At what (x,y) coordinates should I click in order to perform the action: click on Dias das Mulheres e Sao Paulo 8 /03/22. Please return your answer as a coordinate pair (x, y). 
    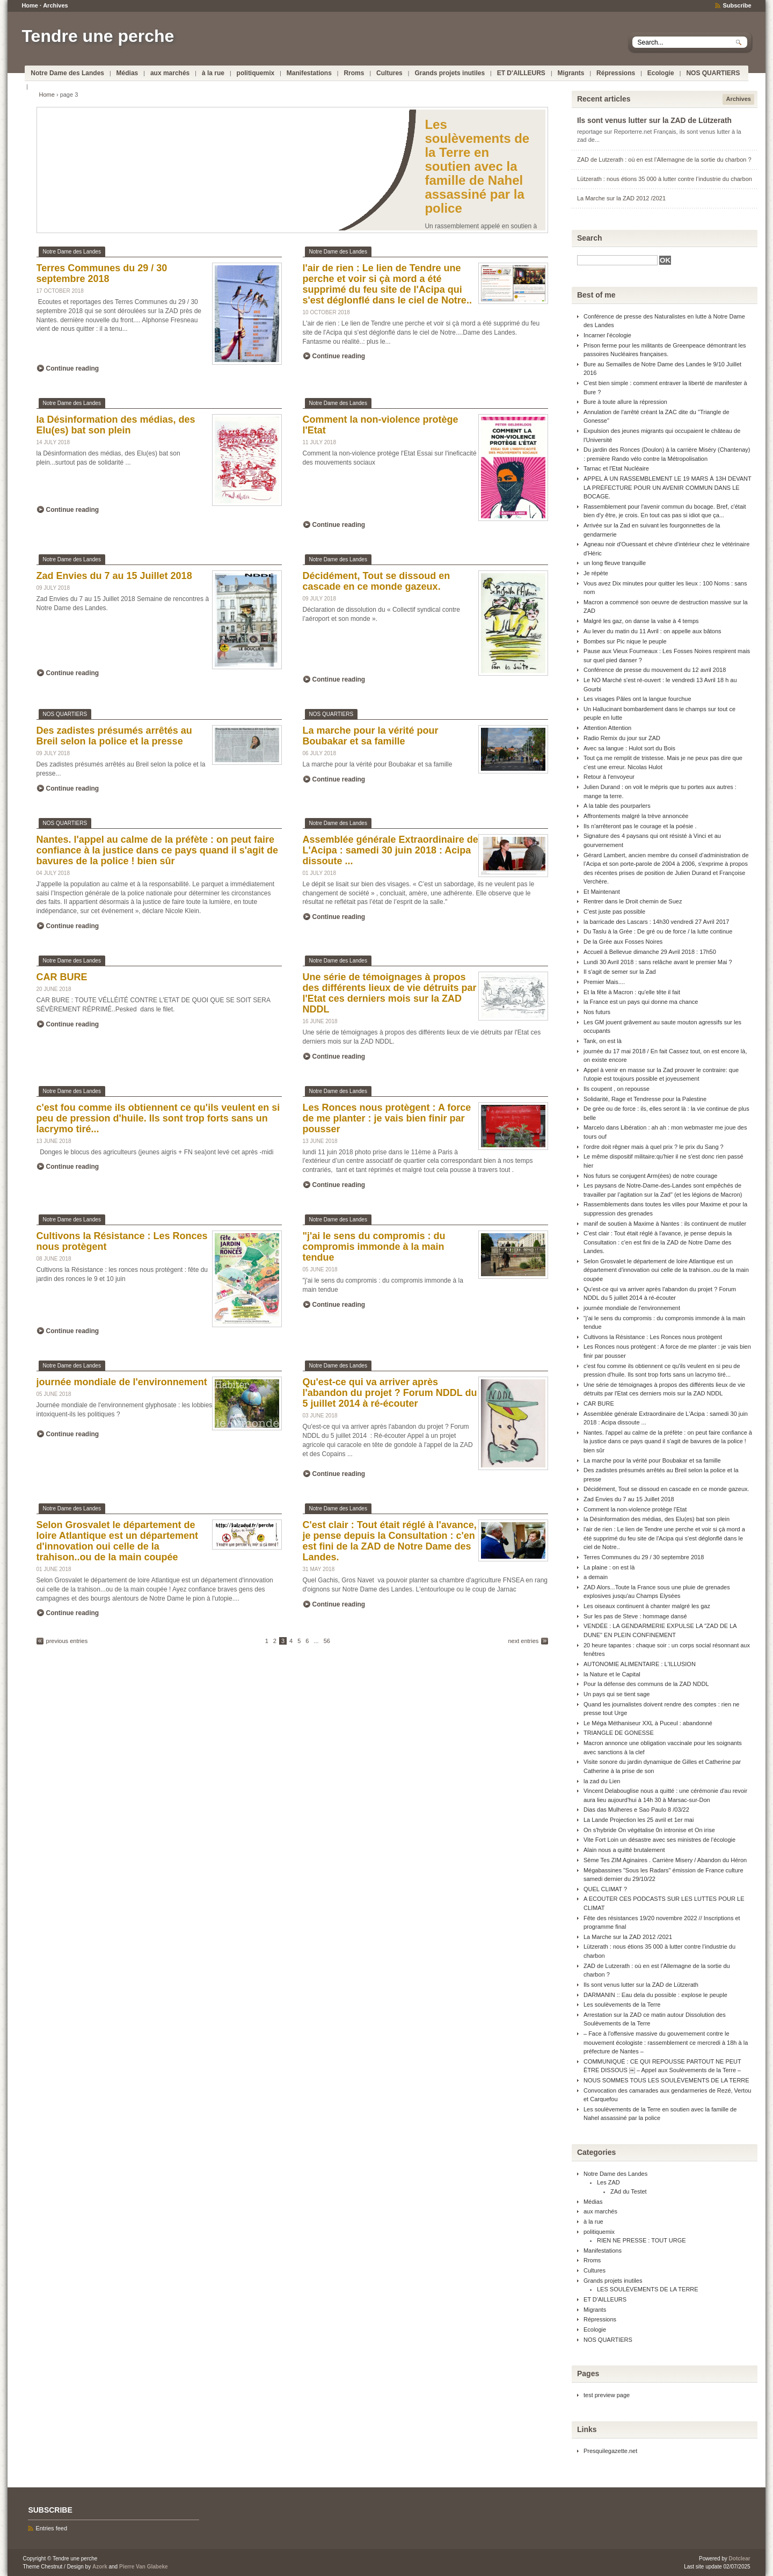
    Looking at the image, I should click on (636, 1809).